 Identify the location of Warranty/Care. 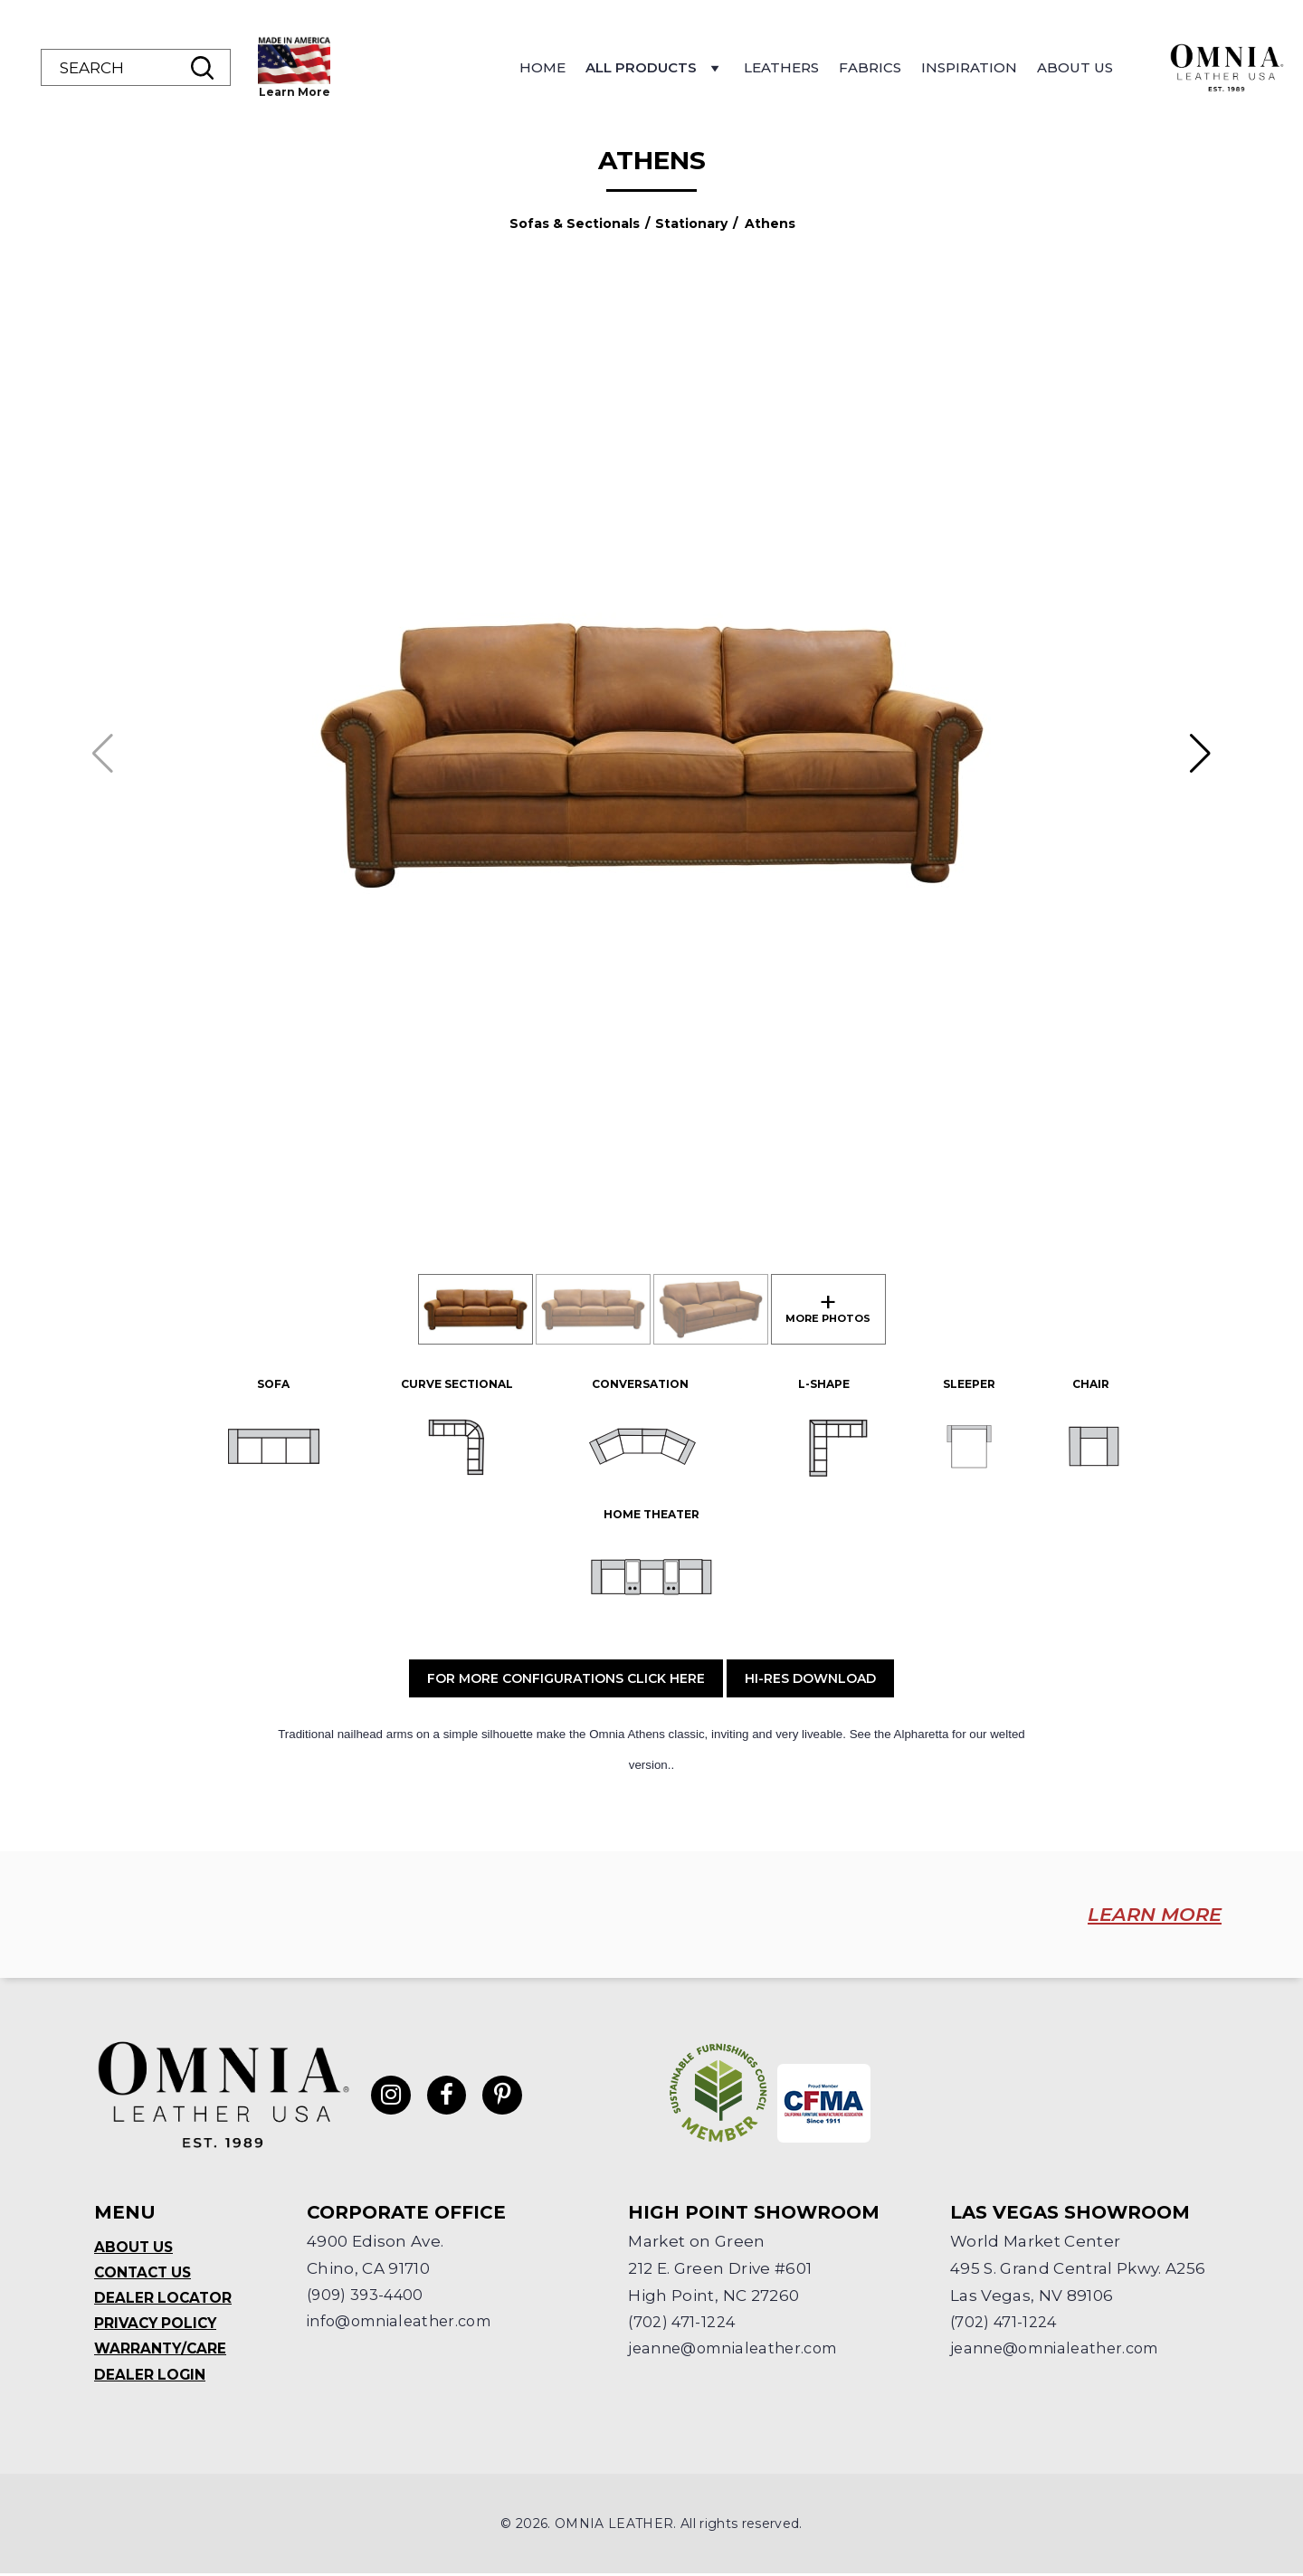
(162, 2350).